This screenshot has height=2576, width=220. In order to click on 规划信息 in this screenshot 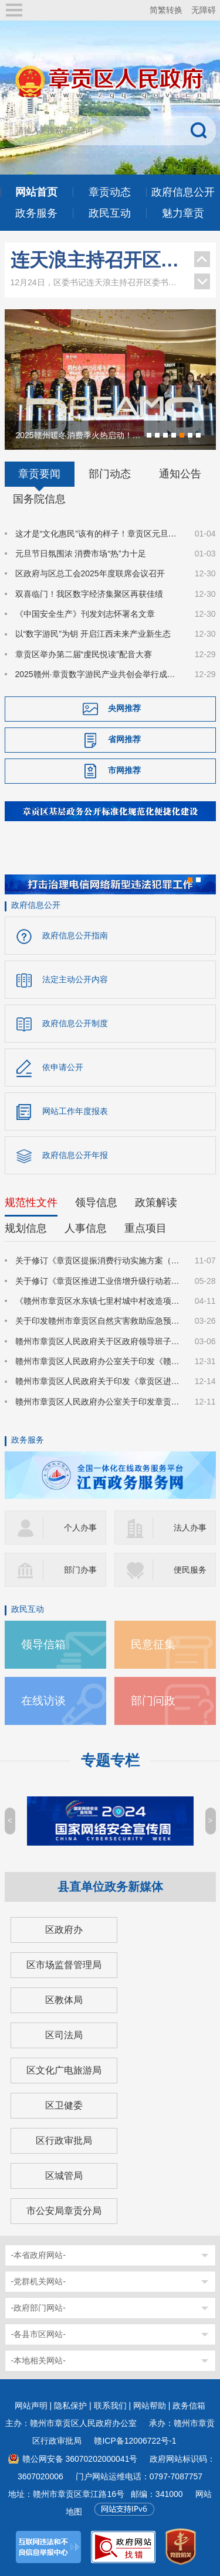, I will do `click(26, 1228)`.